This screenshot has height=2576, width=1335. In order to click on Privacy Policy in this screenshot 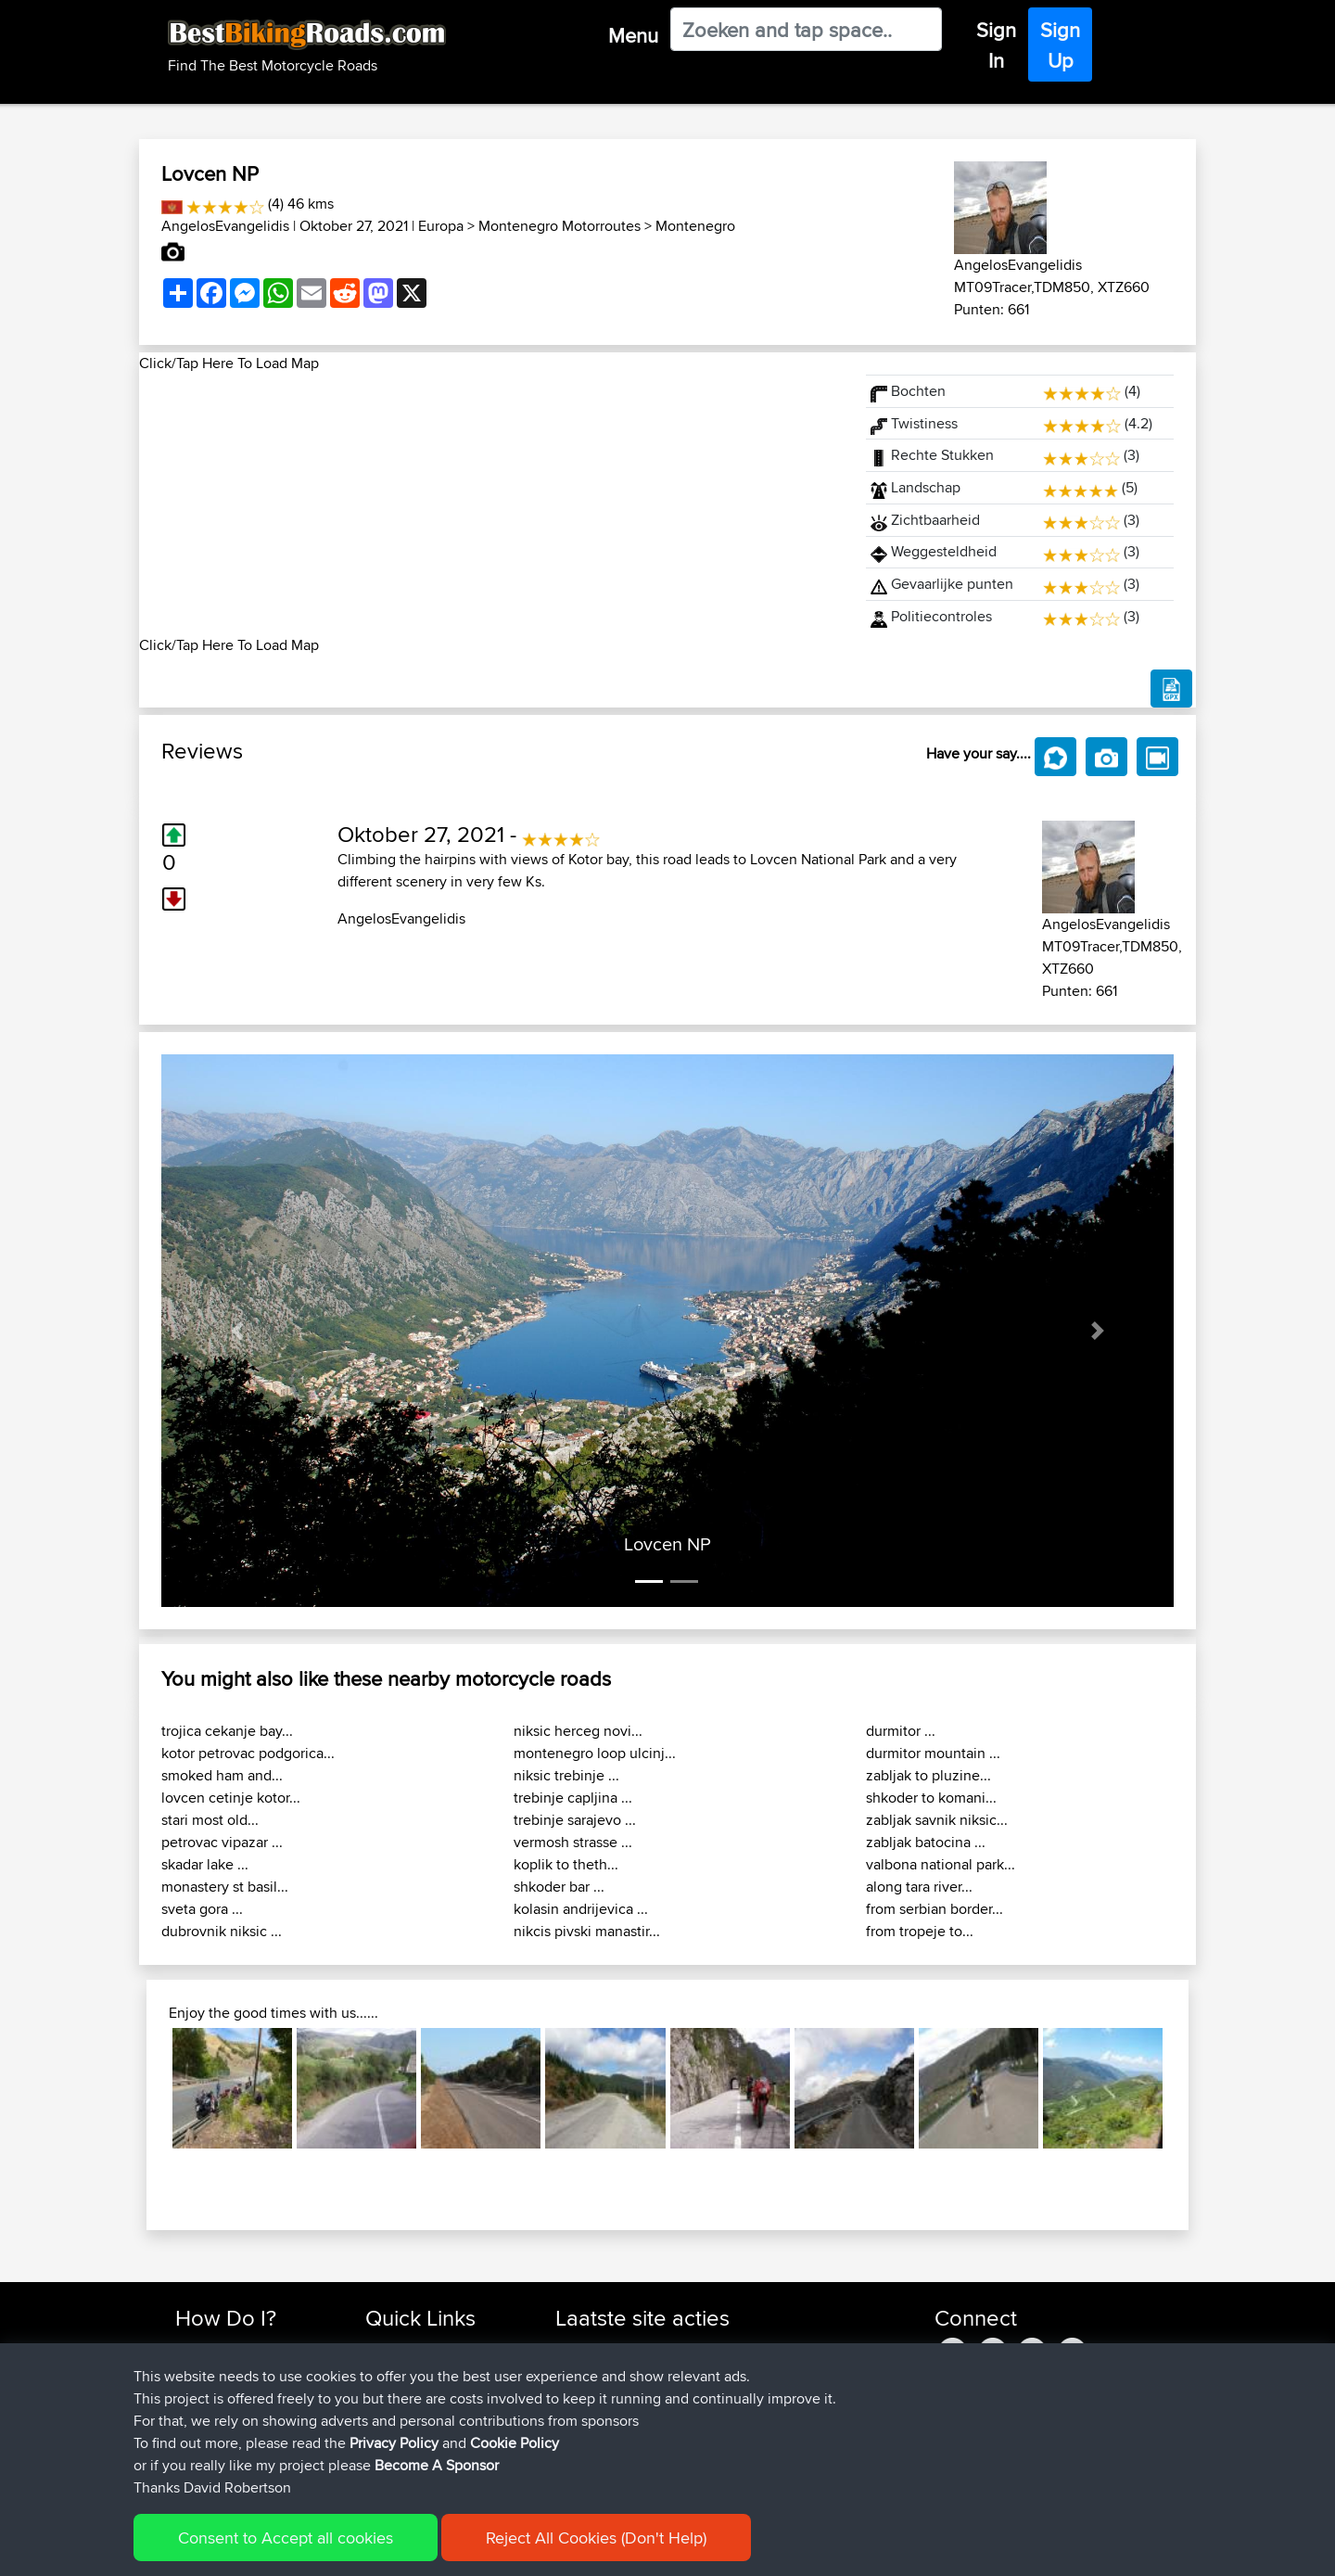, I will do `click(423, 2548)`.